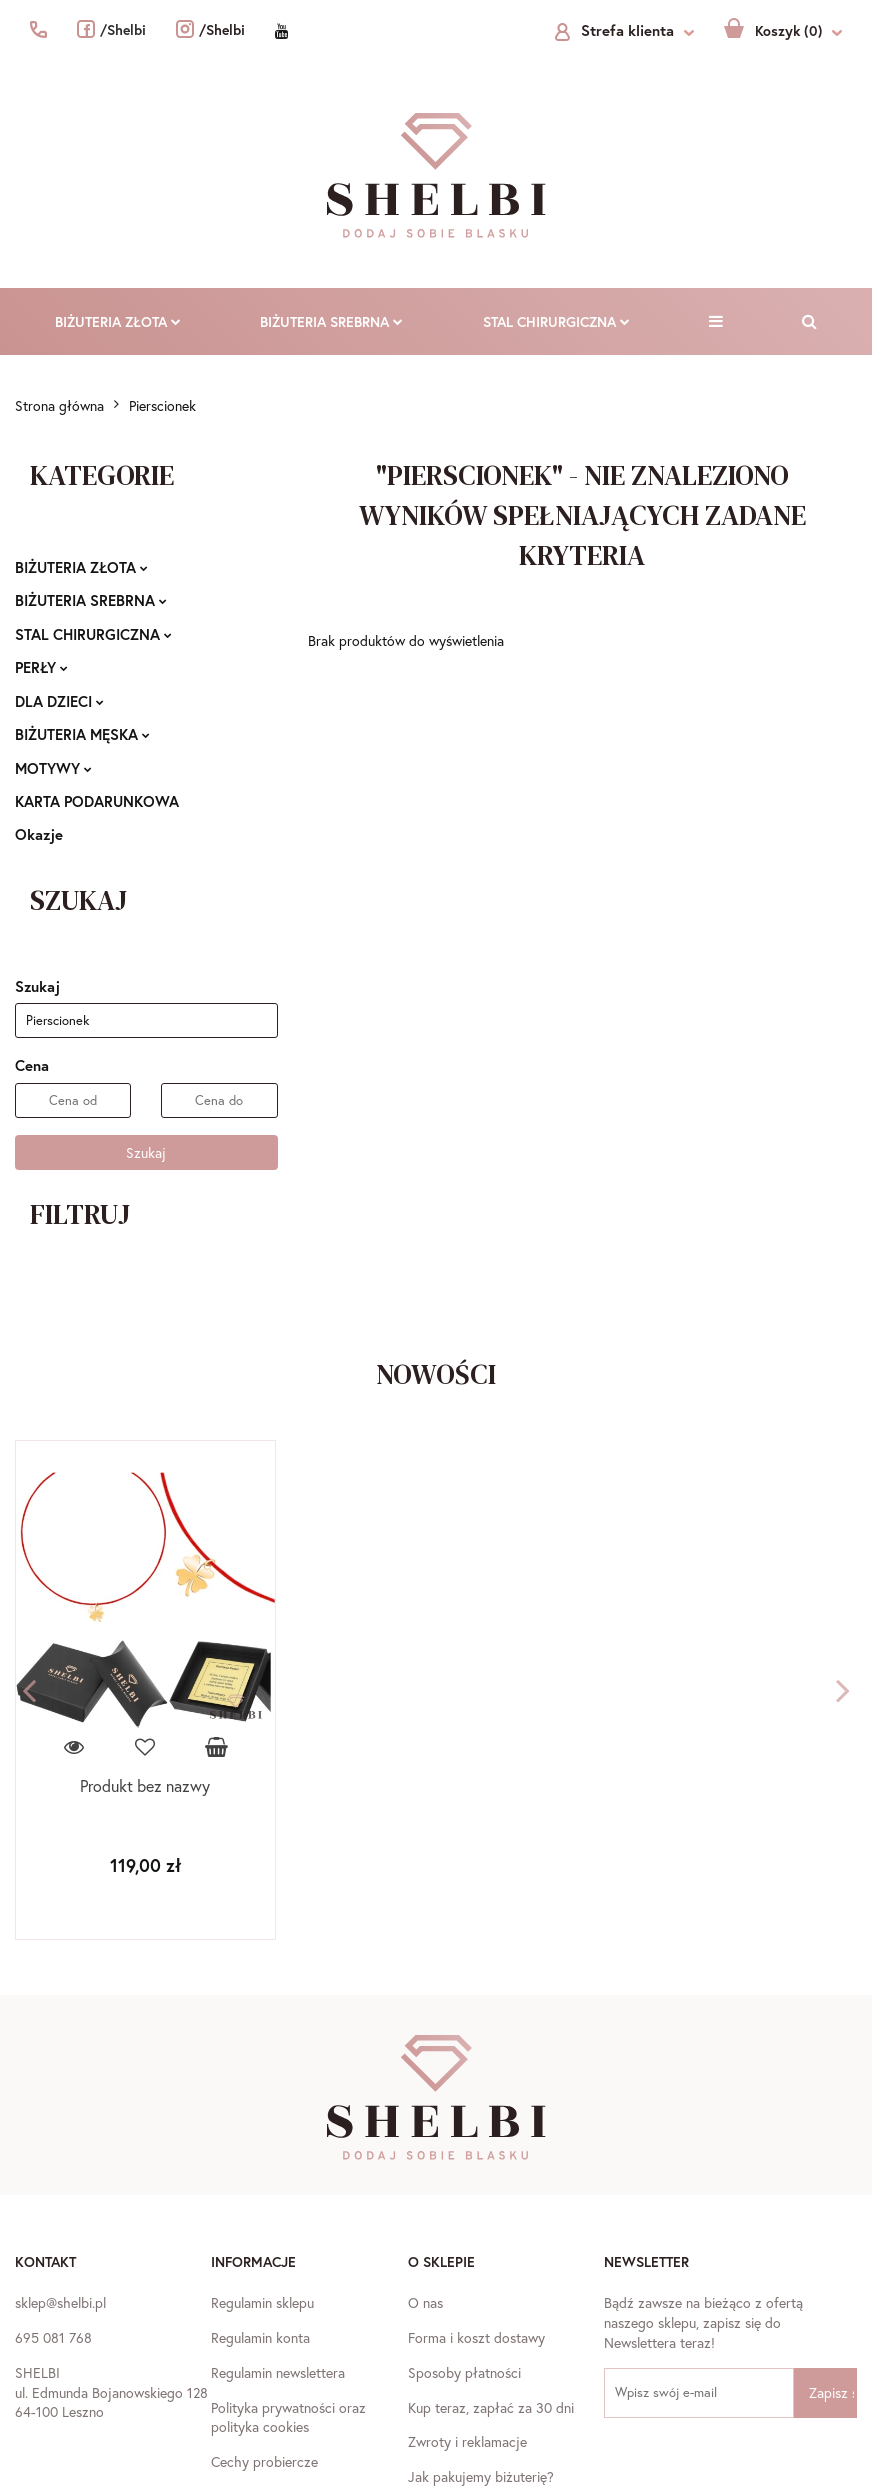 Image resolution: width=872 pixels, height=2486 pixels. What do you see at coordinates (262, 2302) in the screenshot?
I see `Regulamin sklepu` at bounding box center [262, 2302].